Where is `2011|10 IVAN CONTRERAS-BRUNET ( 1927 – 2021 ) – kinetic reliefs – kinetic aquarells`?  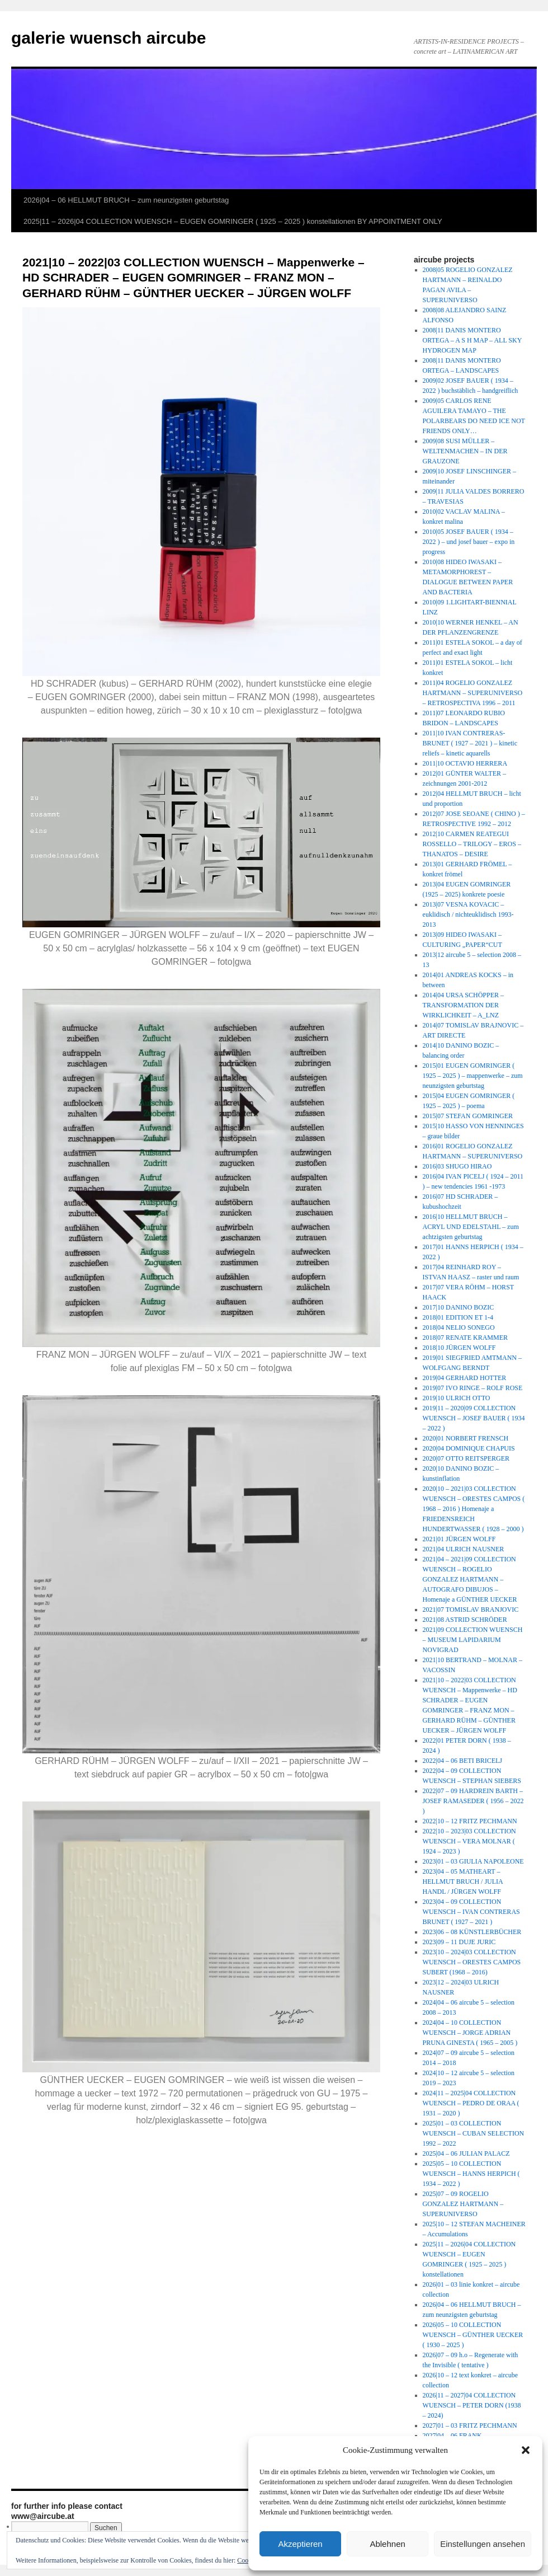
2011|10 IVAN CONTRERAS-BRUNET ( 1927 – 2021 ) – kinetic reliefs – kinetic aquarells is located at coordinates (470, 743).